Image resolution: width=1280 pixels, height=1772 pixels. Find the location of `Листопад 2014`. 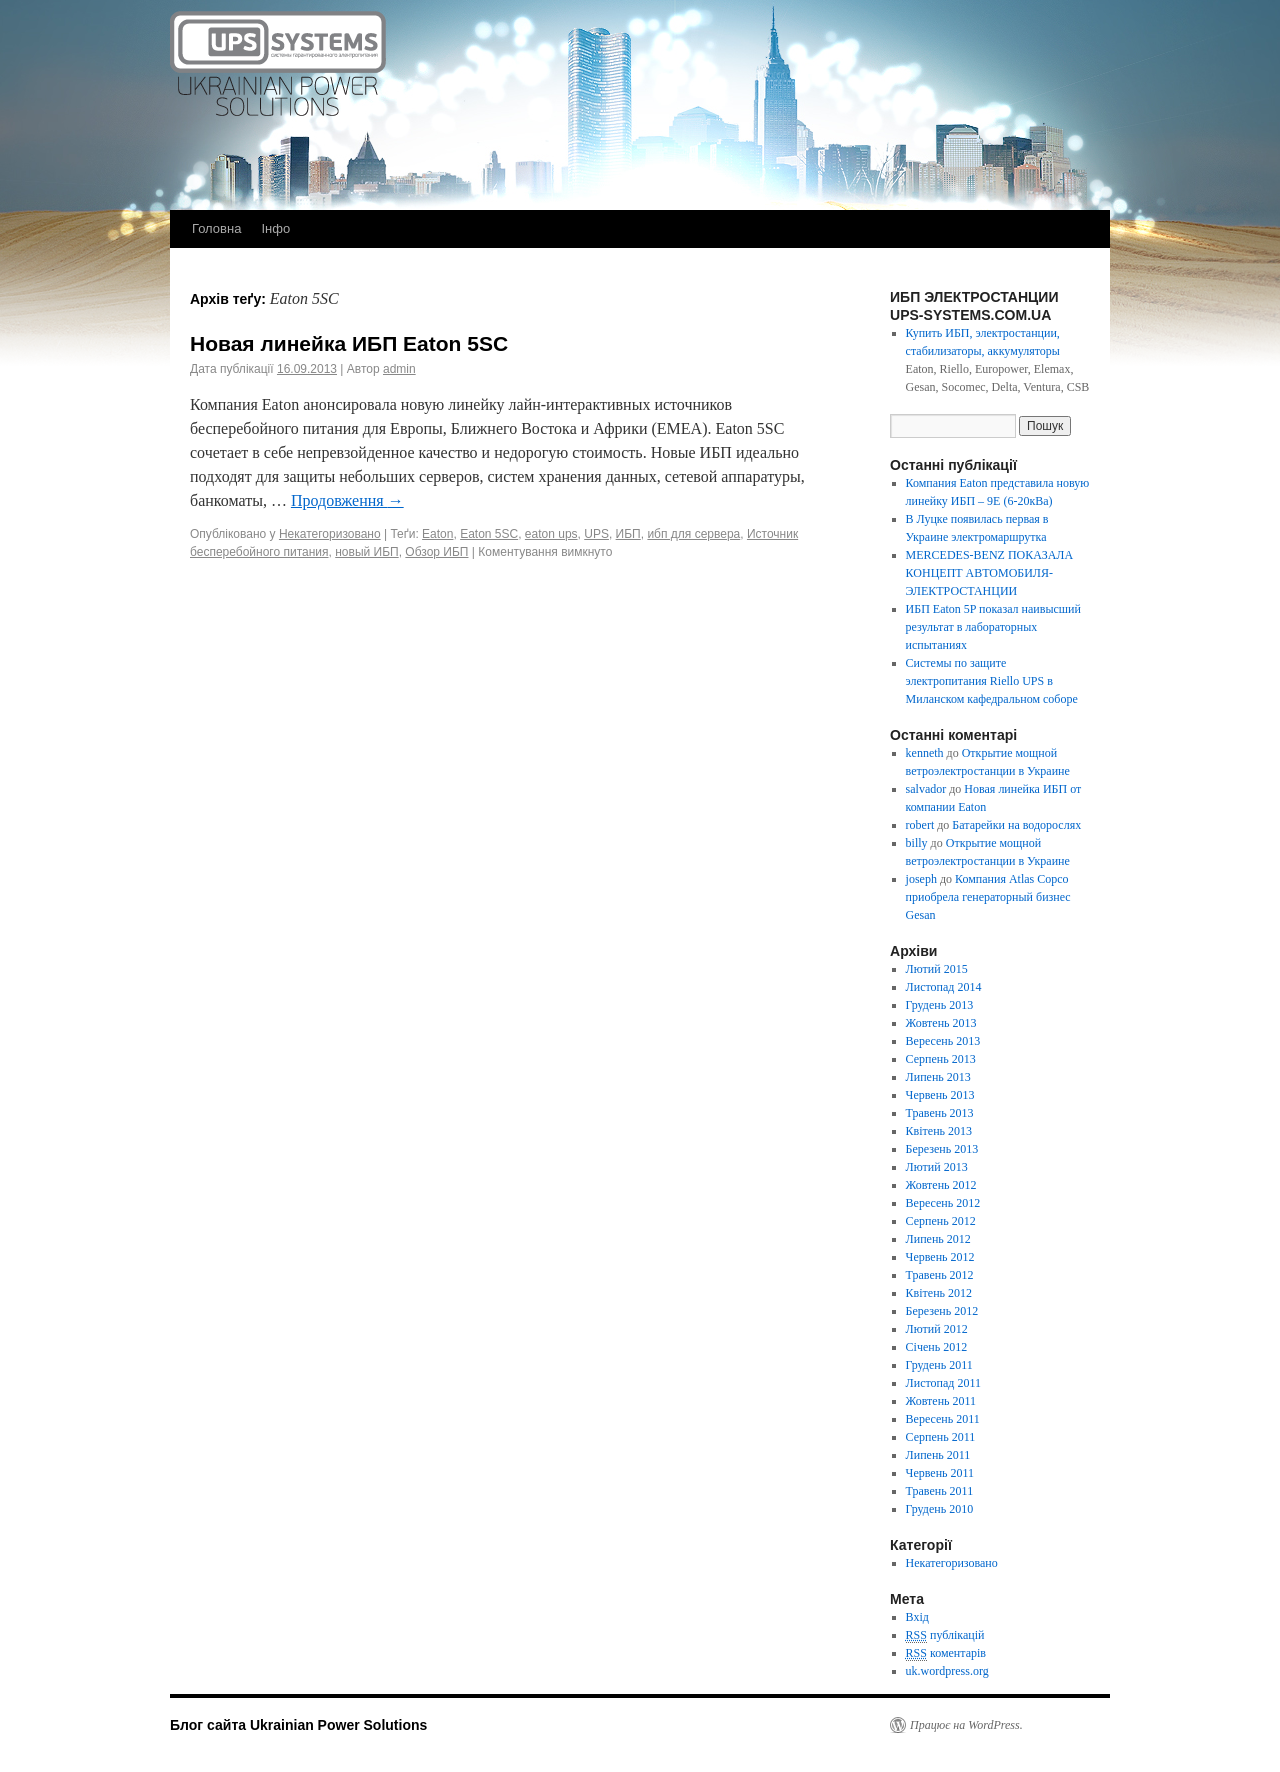

Листопад 2014 is located at coordinates (944, 987).